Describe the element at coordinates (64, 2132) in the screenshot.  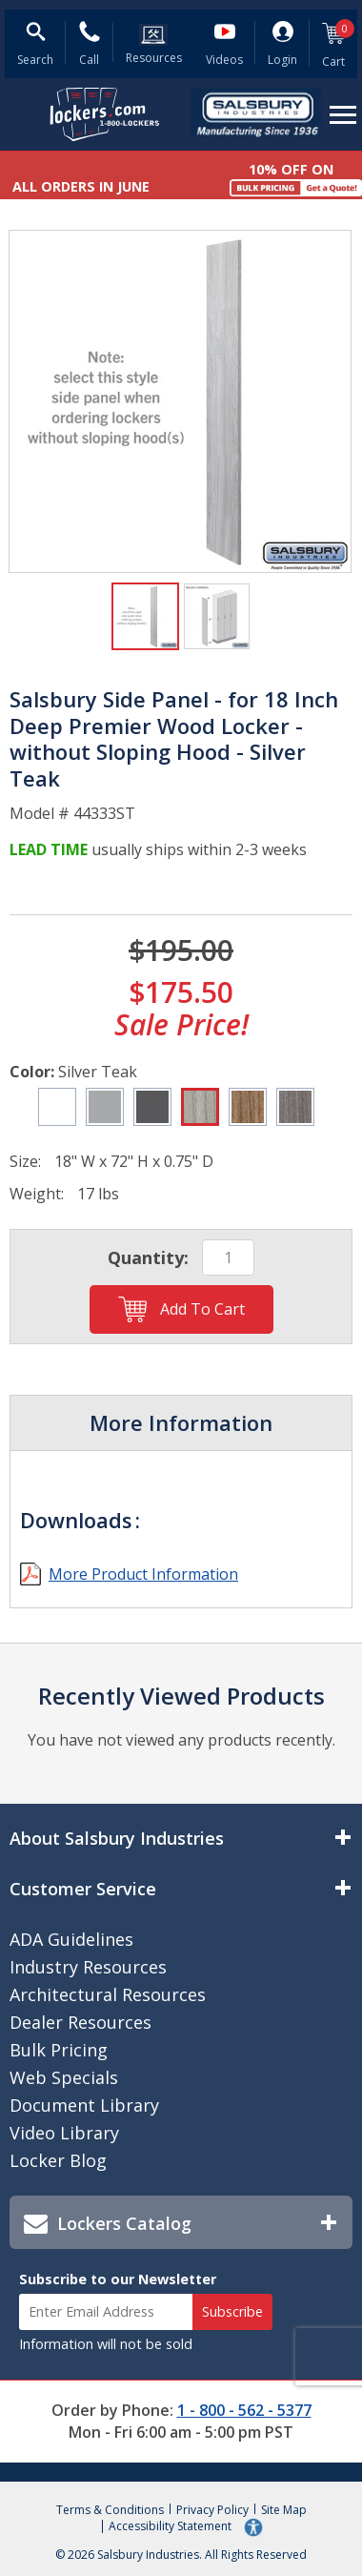
I see `Video Library` at that location.